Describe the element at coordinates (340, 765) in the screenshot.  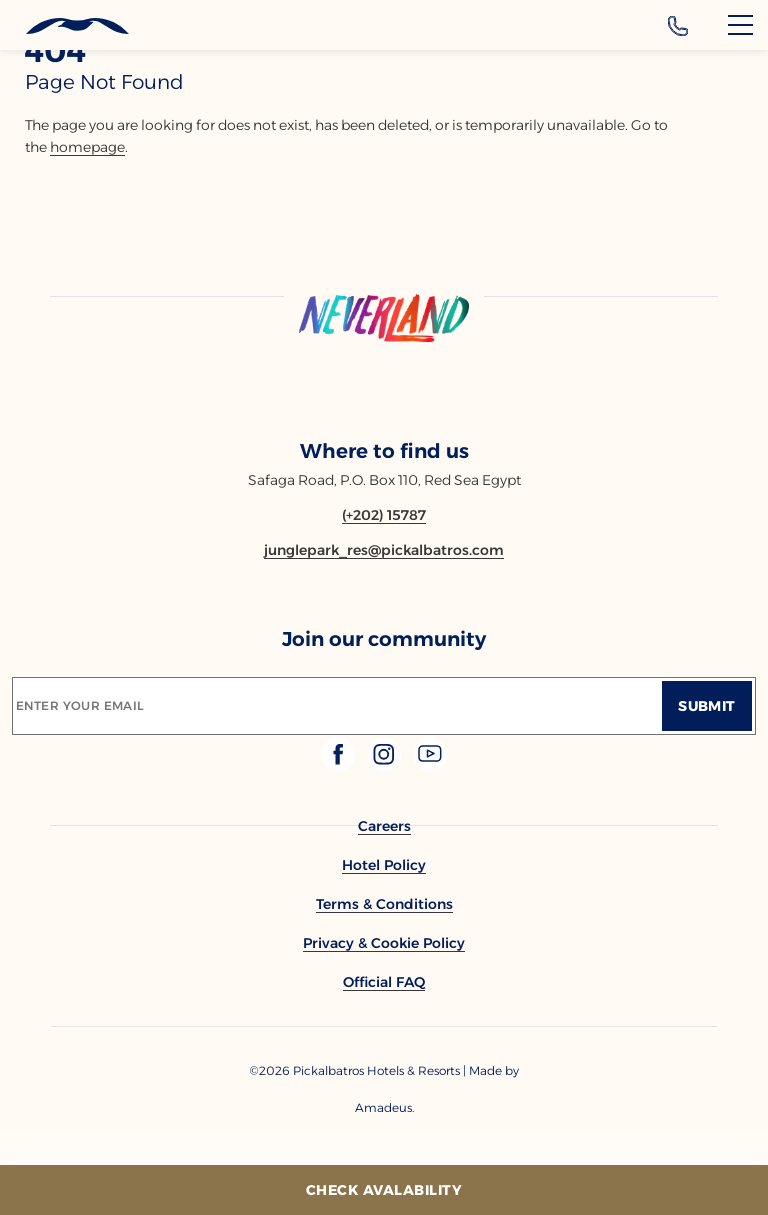
I see `[Check on facebook (Opens in a new tab)]` at that location.